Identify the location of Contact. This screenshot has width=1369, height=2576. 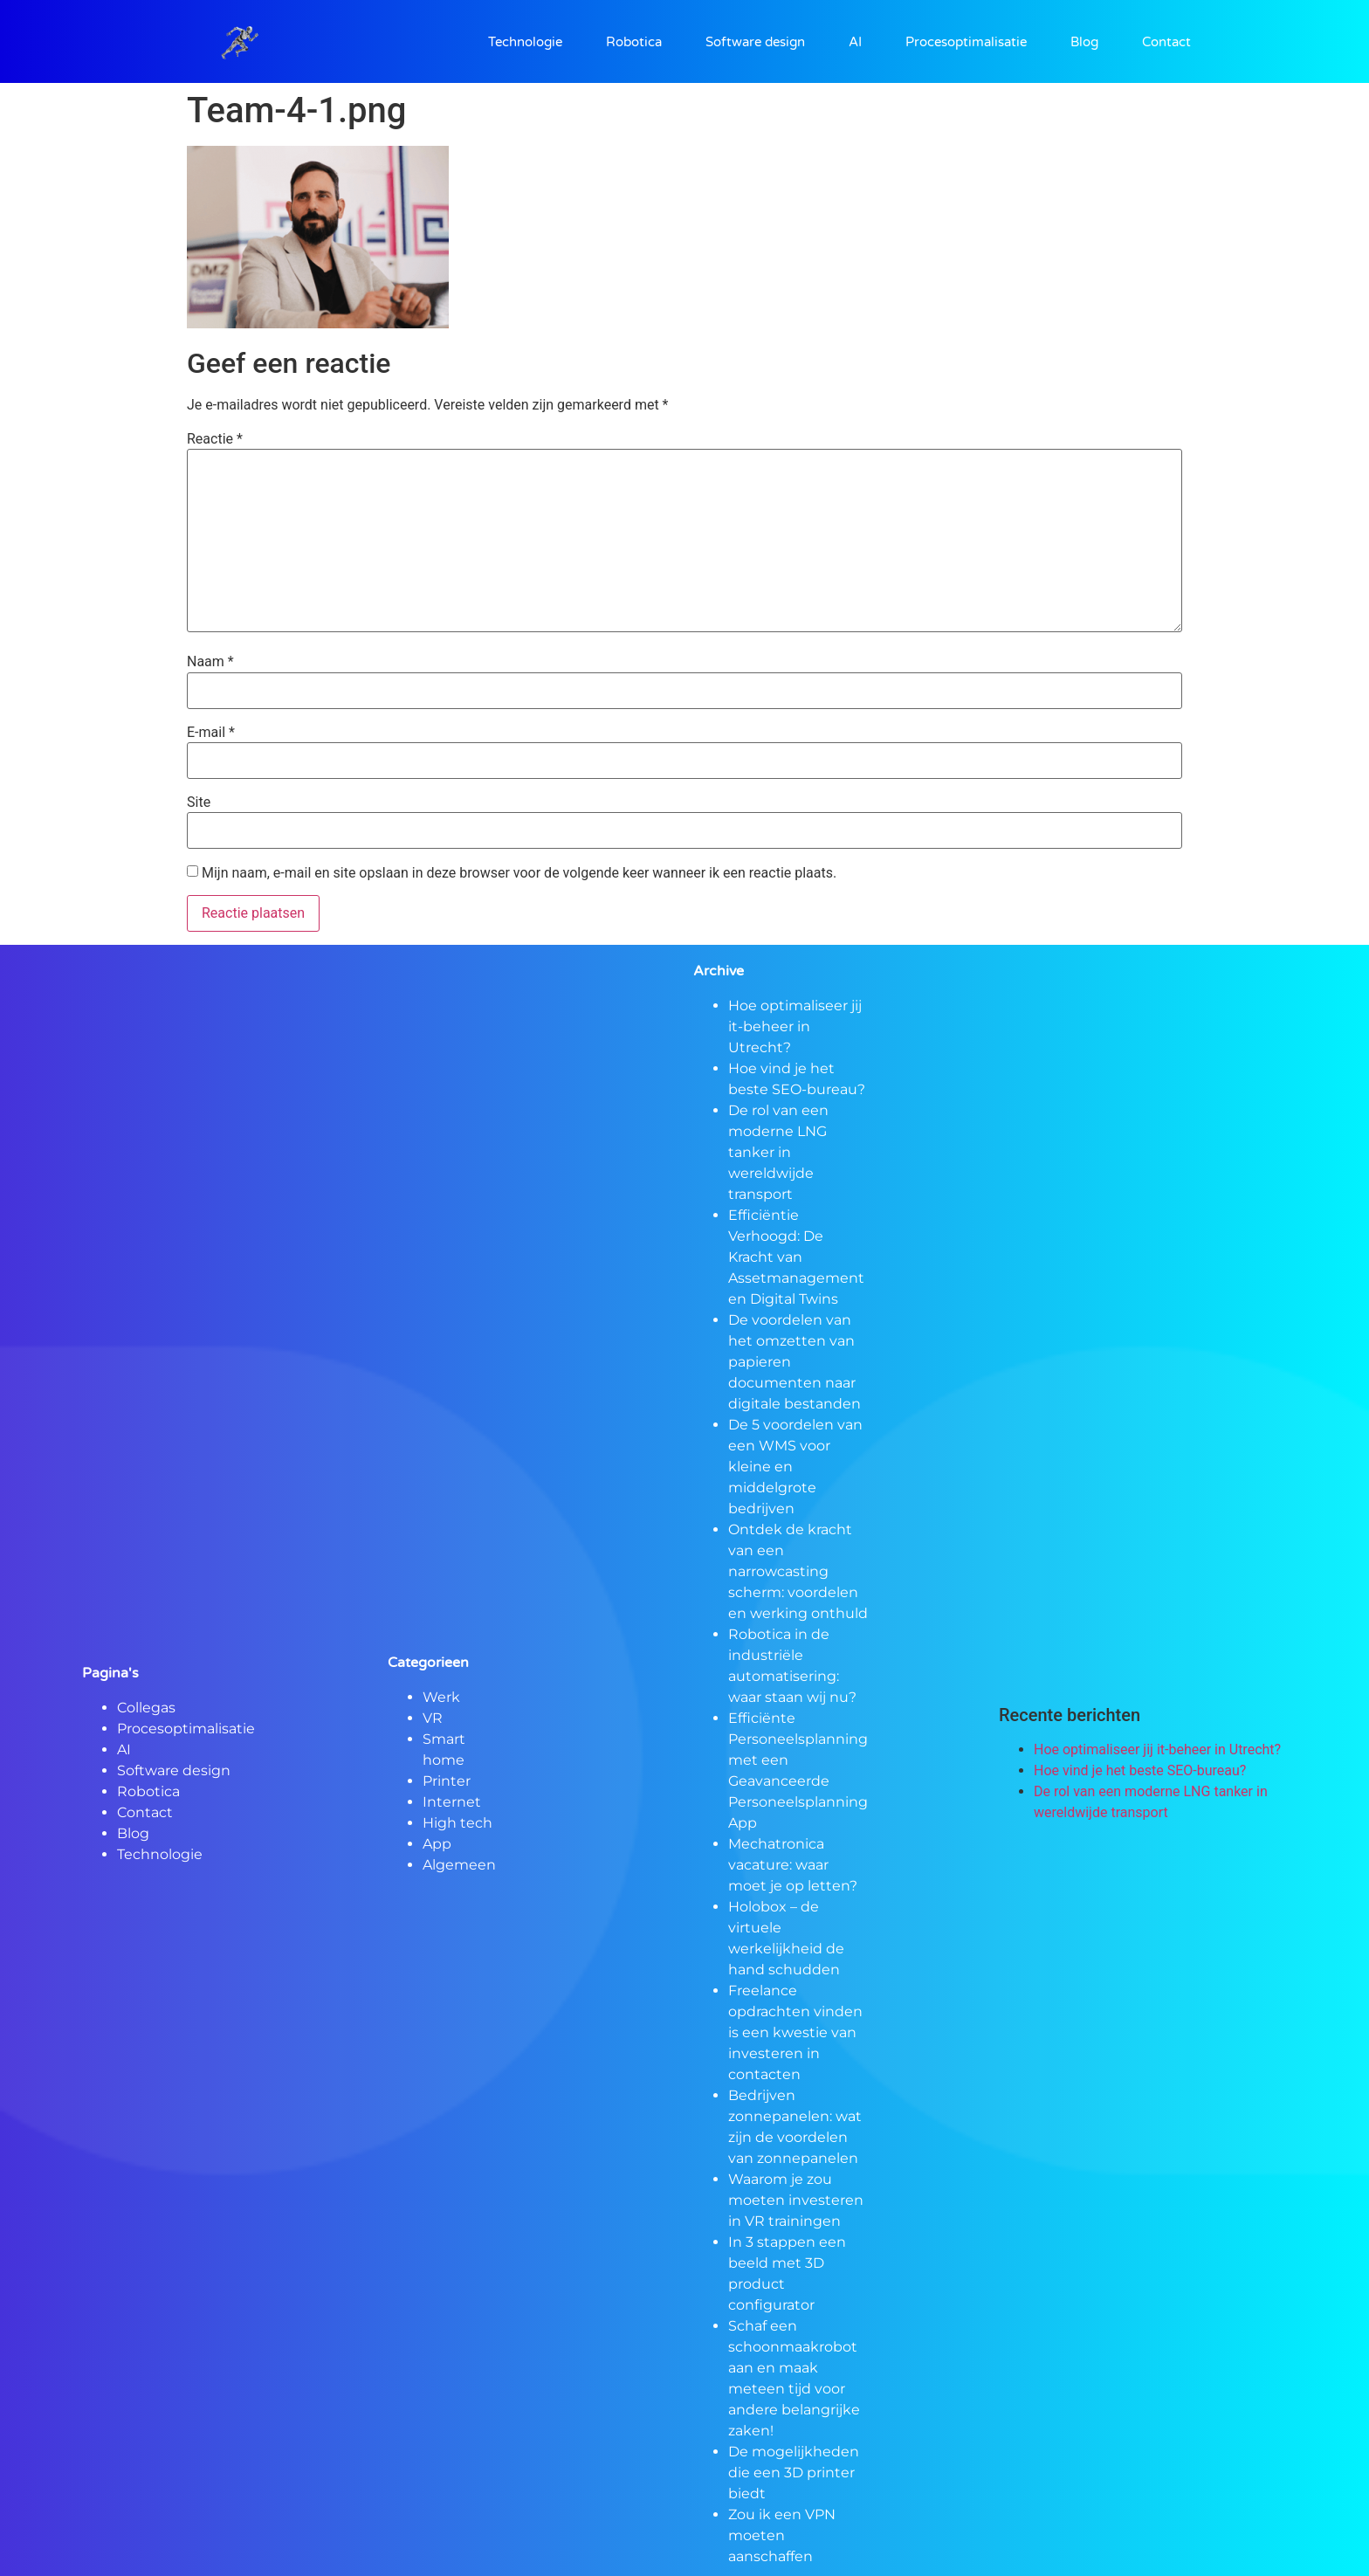
(1166, 42).